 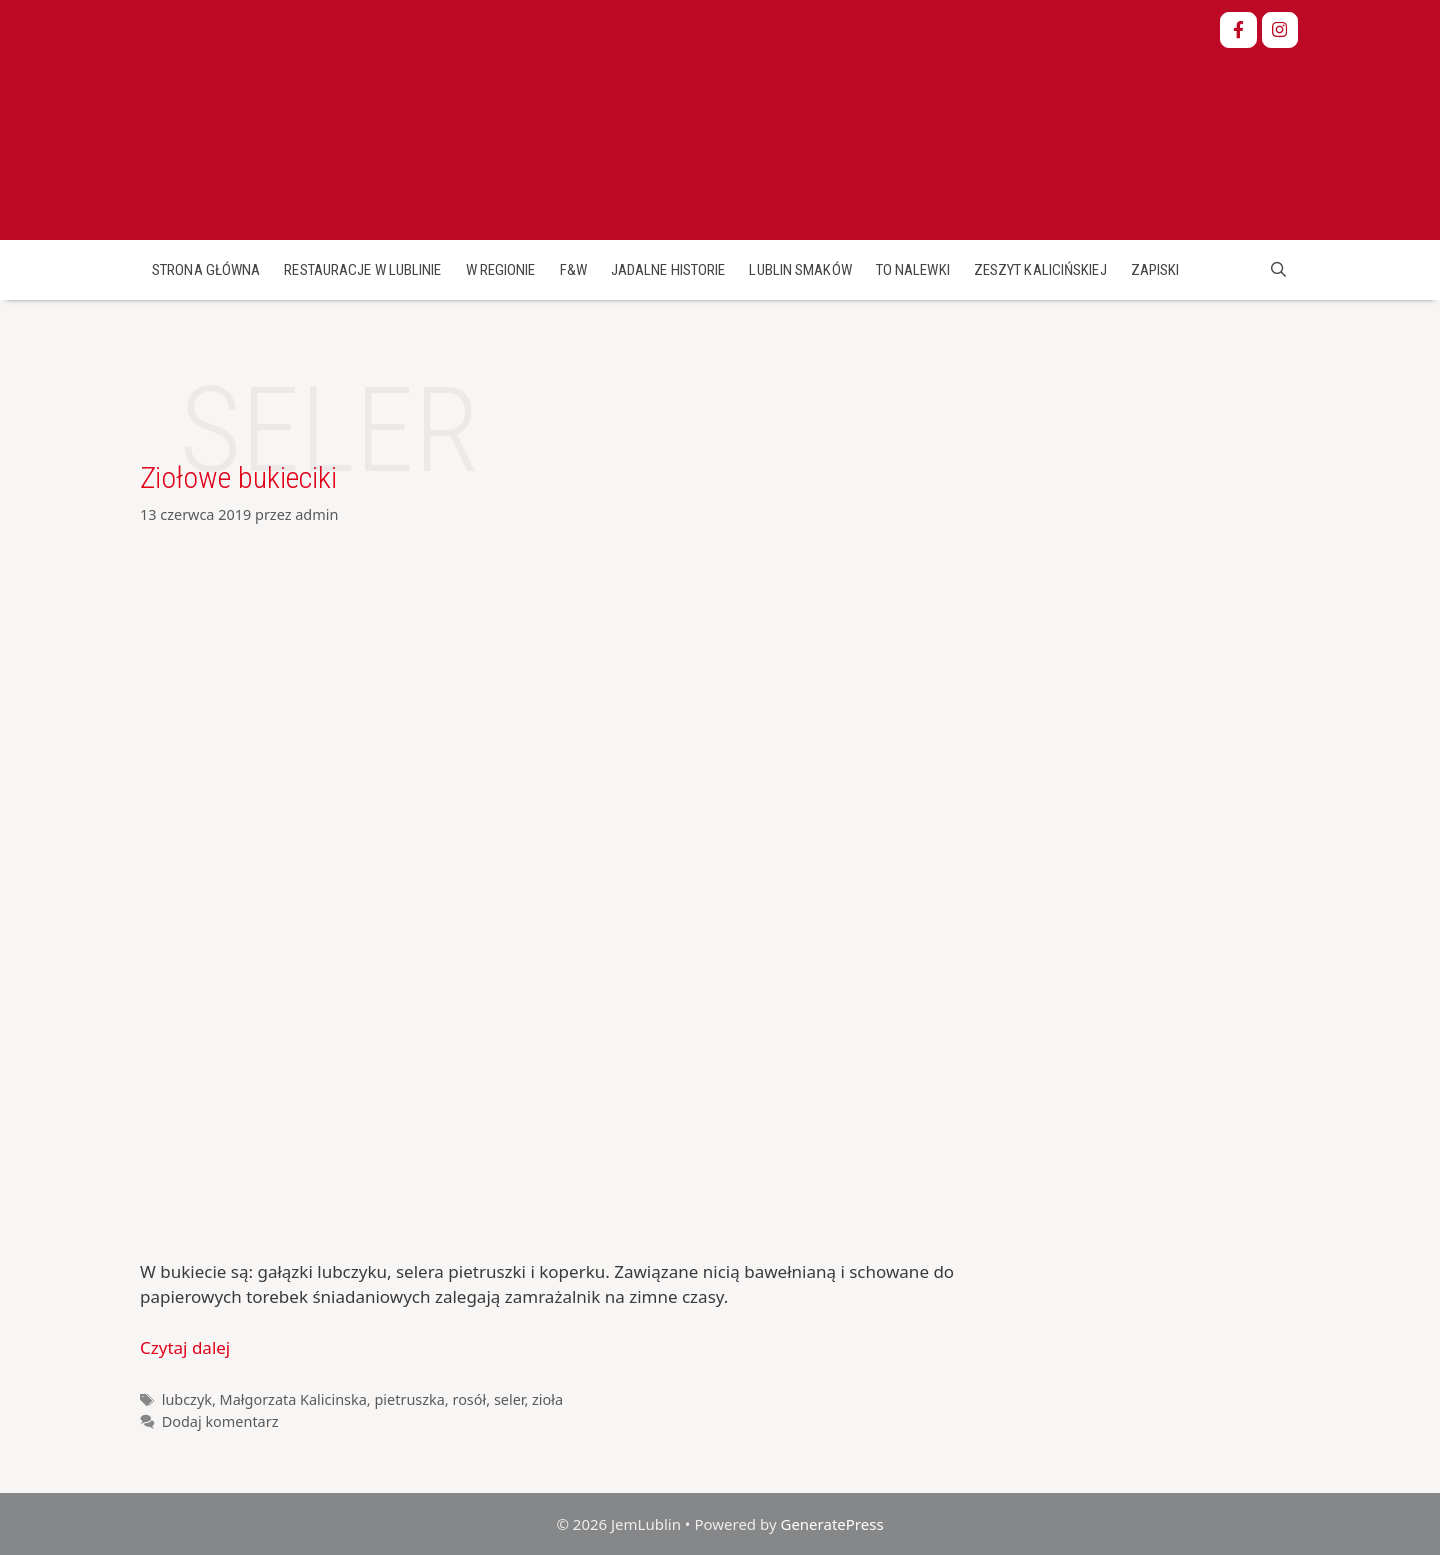 I want to click on Zapiski, so click(x=1155, y=270).